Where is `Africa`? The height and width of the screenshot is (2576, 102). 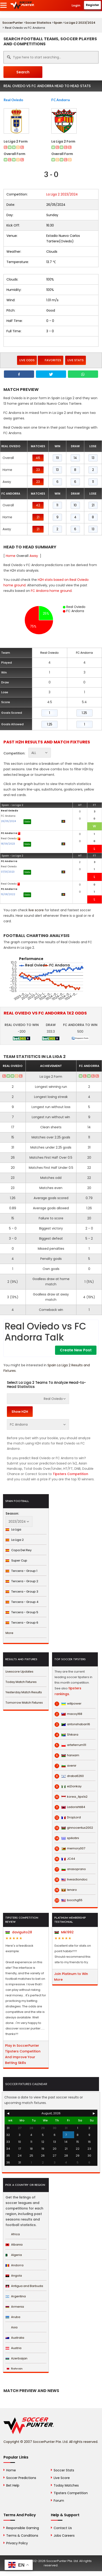 Africa is located at coordinates (13, 2234).